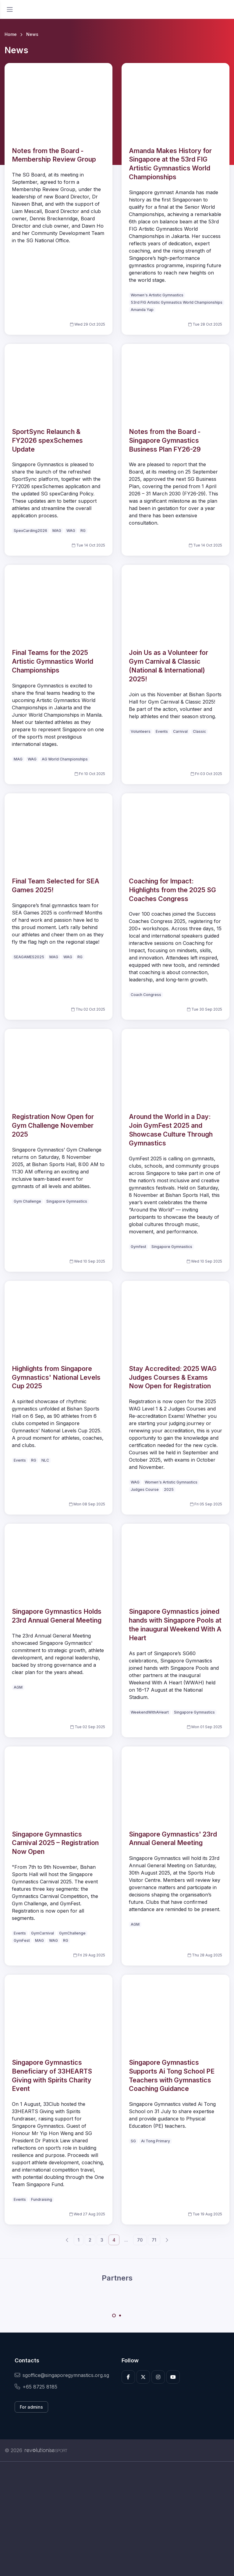 This screenshot has height=2576, width=234. What do you see at coordinates (165, 440) in the screenshot?
I see `Notes from the Board - Singapore Gymnastics Business Plan FY26-29` at bounding box center [165, 440].